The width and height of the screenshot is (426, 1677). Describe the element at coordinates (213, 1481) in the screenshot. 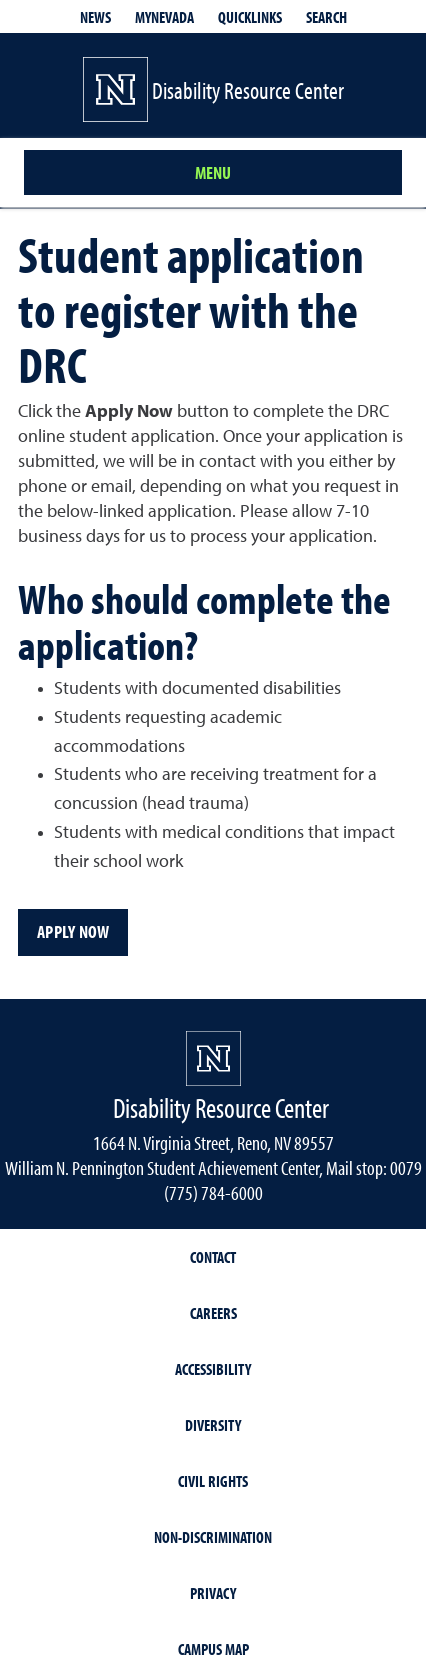

I see `Civil Rights` at that location.